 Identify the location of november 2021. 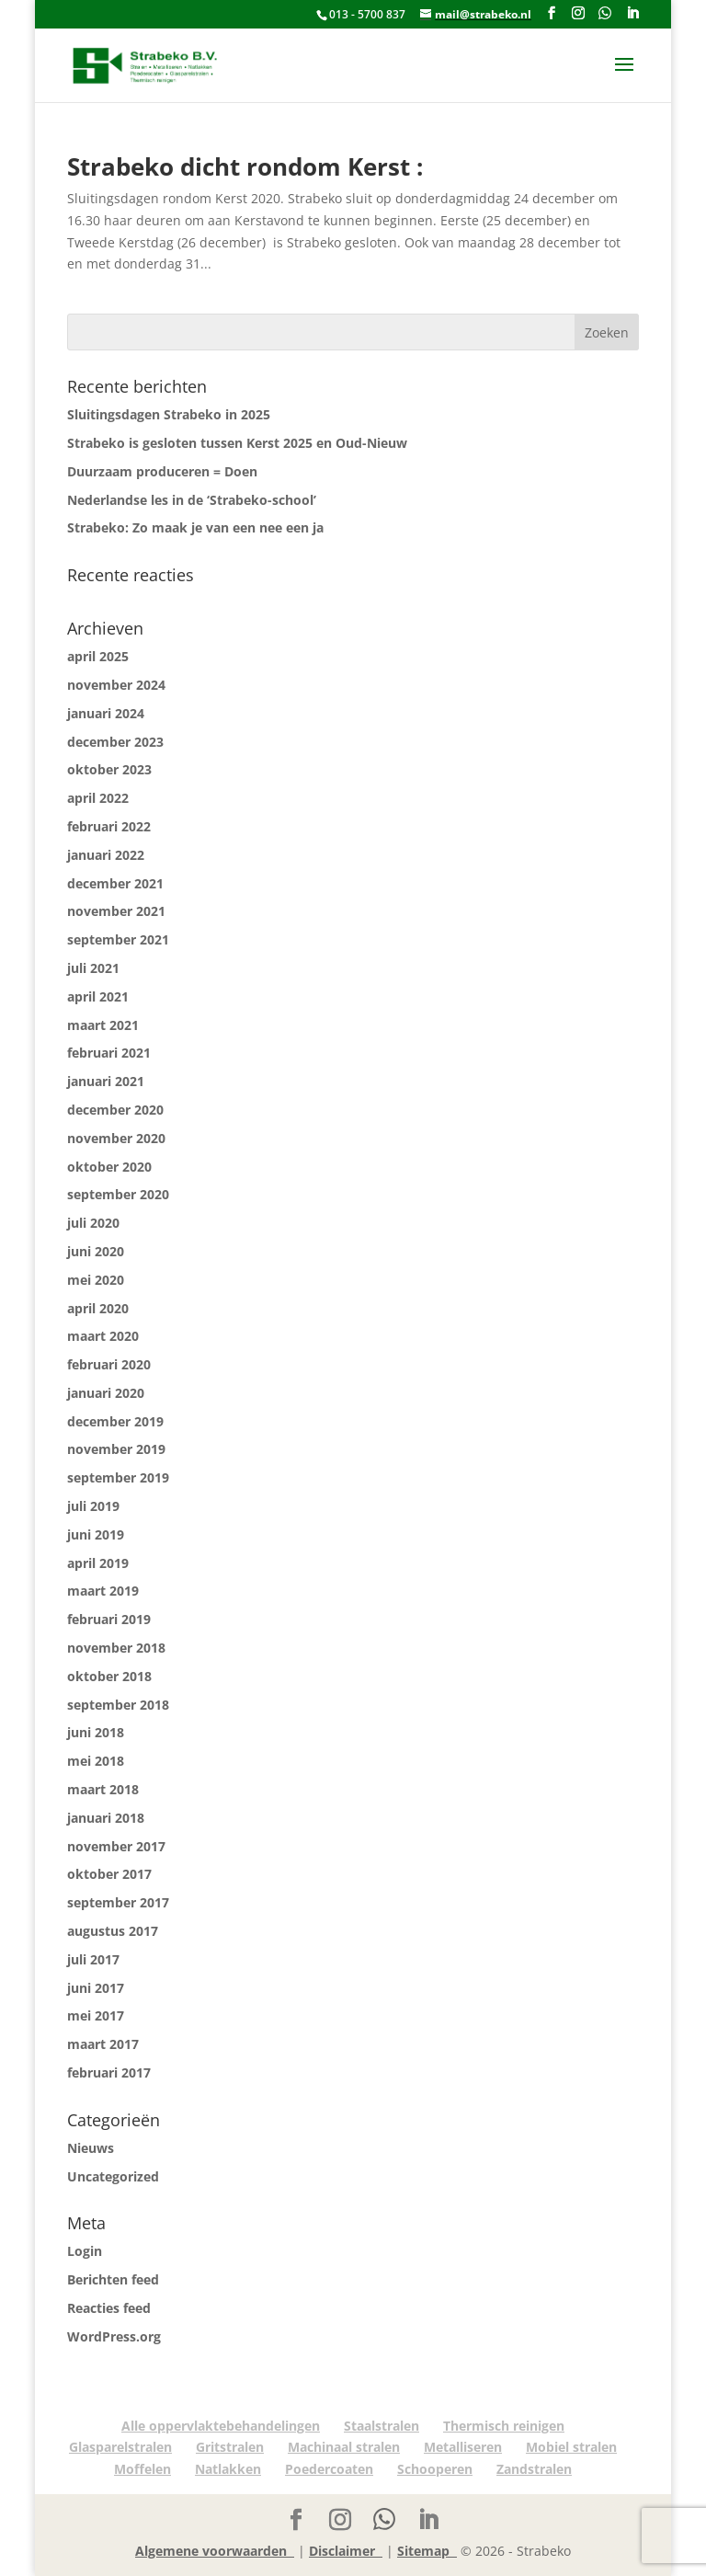
(116, 911).